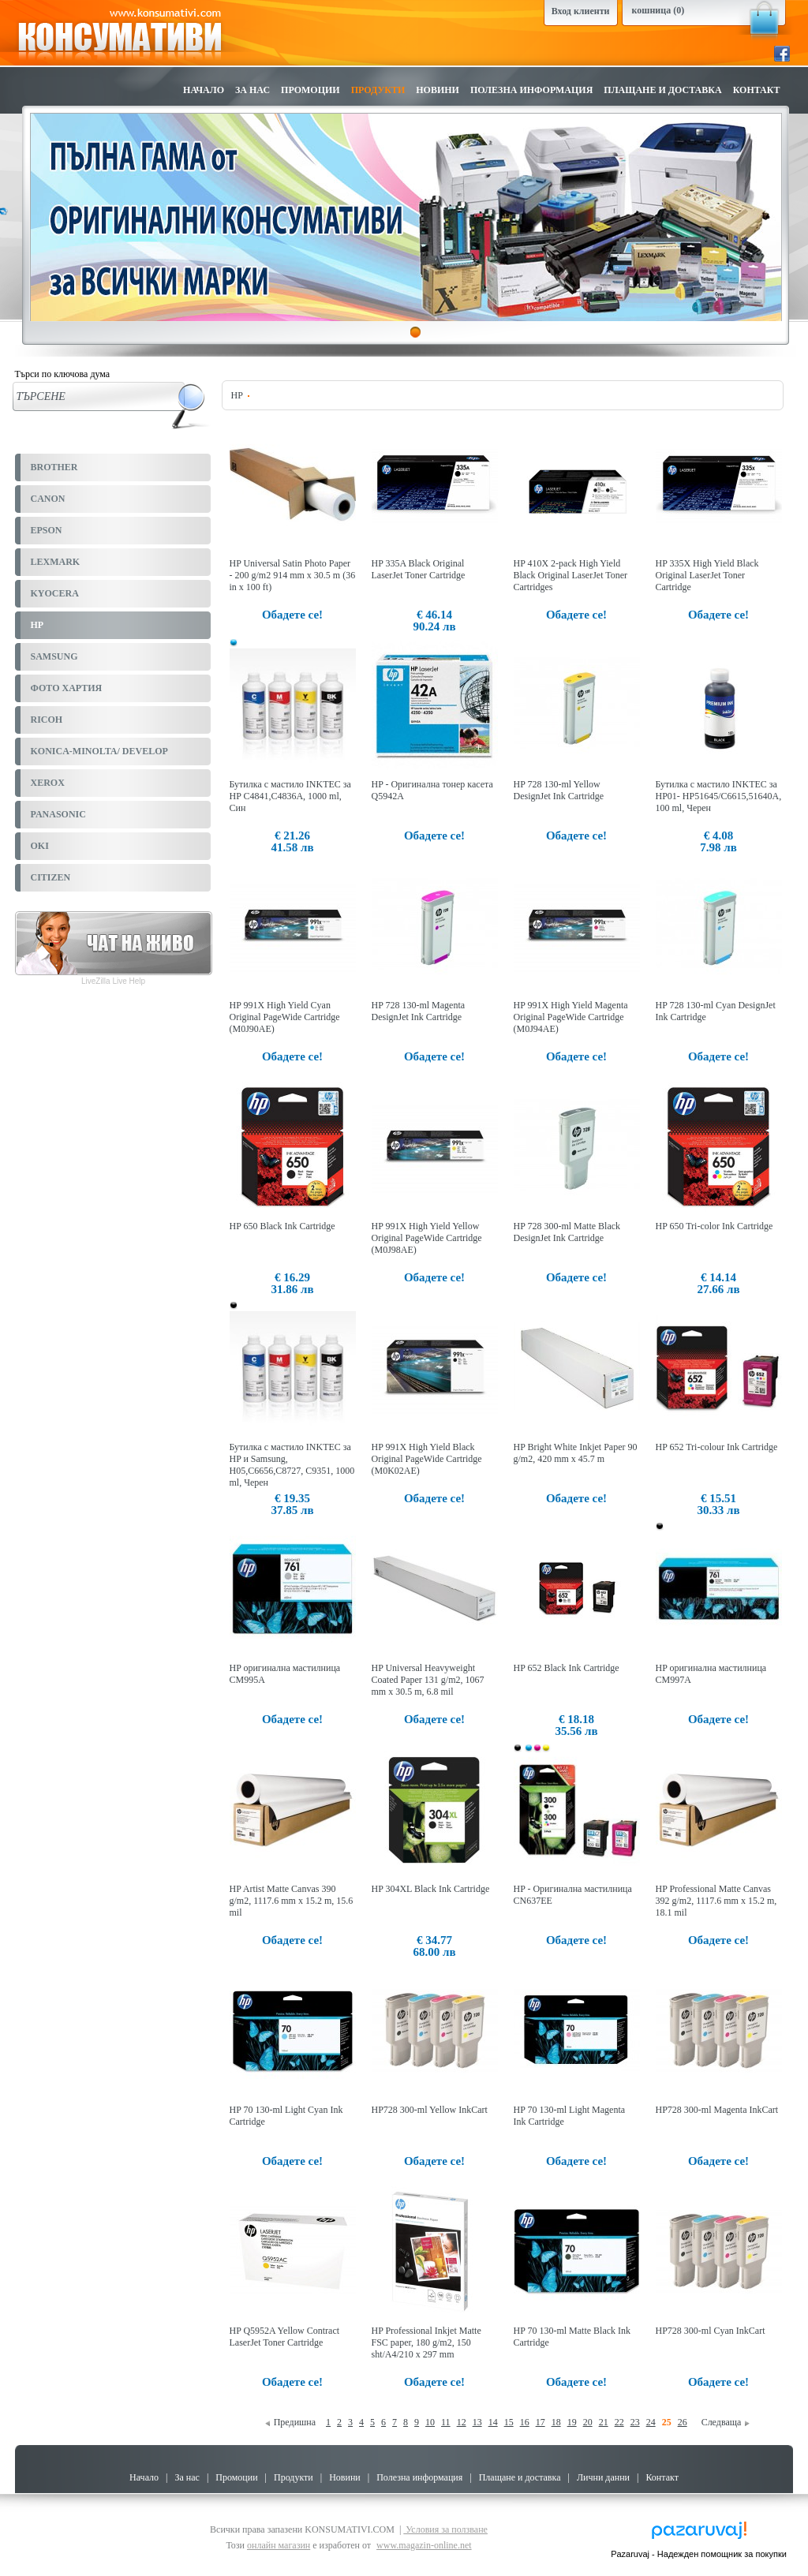 The image size is (808, 2576). What do you see at coordinates (55, 593) in the screenshot?
I see `KYOCERA` at bounding box center [55, 593].